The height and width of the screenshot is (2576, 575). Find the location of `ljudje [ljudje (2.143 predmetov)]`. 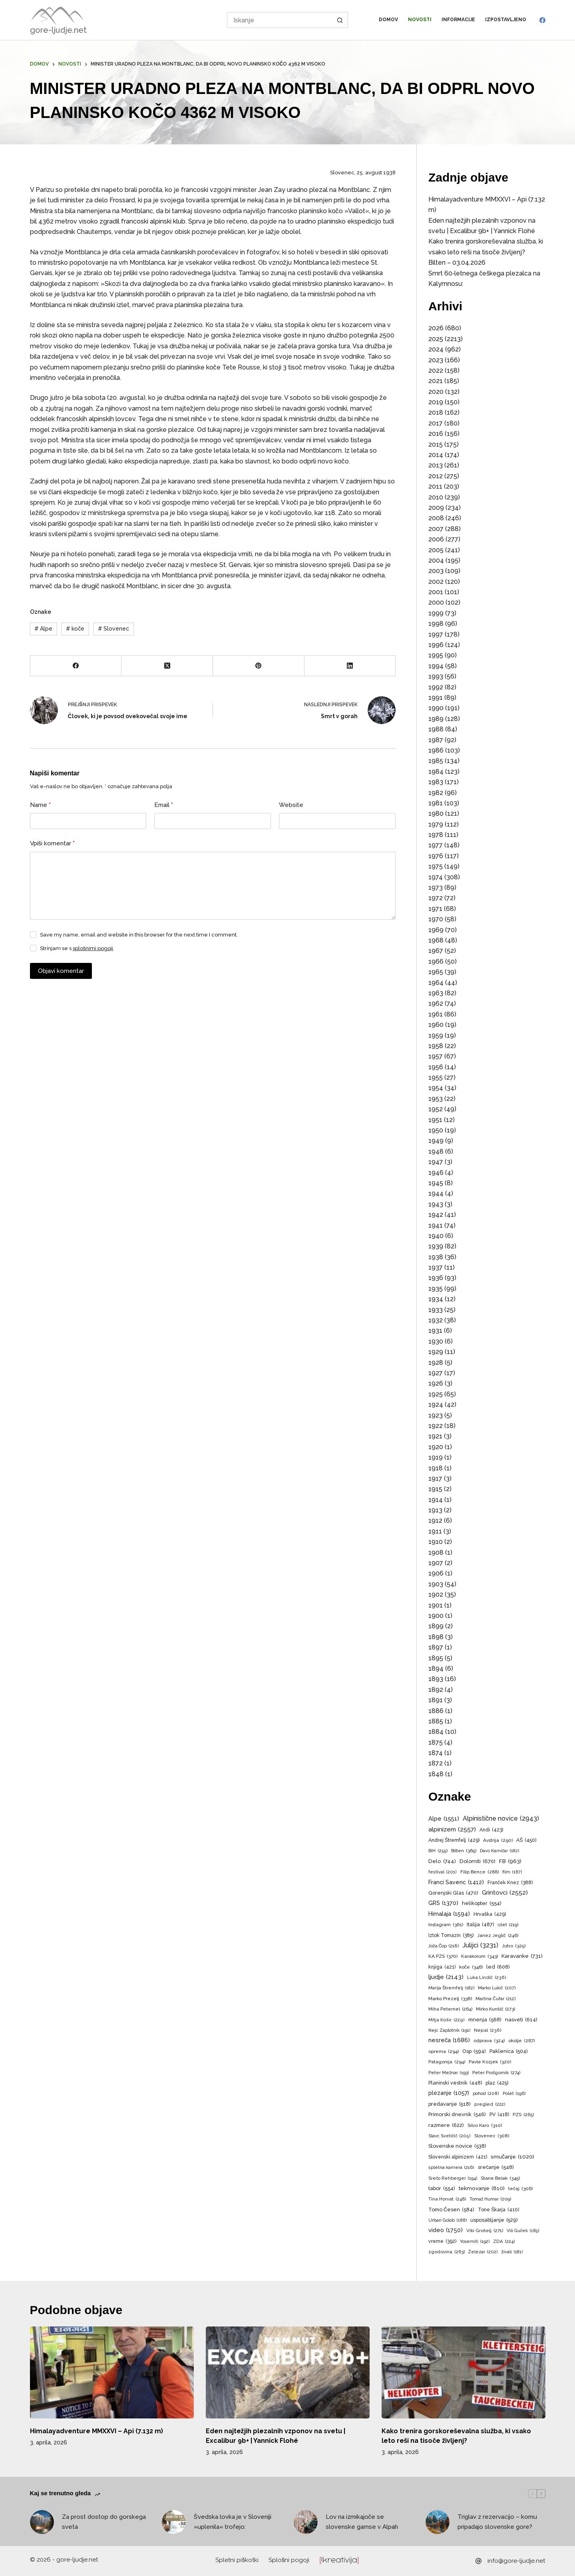

ljudje [ljudje (2.143 predmetov)] is located at coordinates (446, 1977).